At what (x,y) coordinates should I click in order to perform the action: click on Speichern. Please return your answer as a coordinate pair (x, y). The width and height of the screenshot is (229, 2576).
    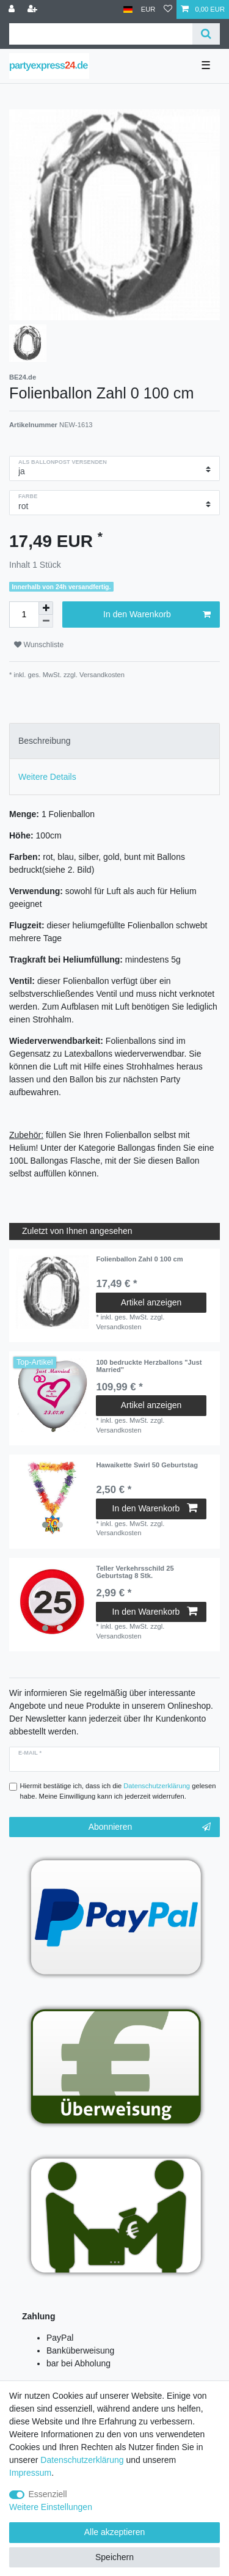
    Looking at the image, I should click on (114, 2557).